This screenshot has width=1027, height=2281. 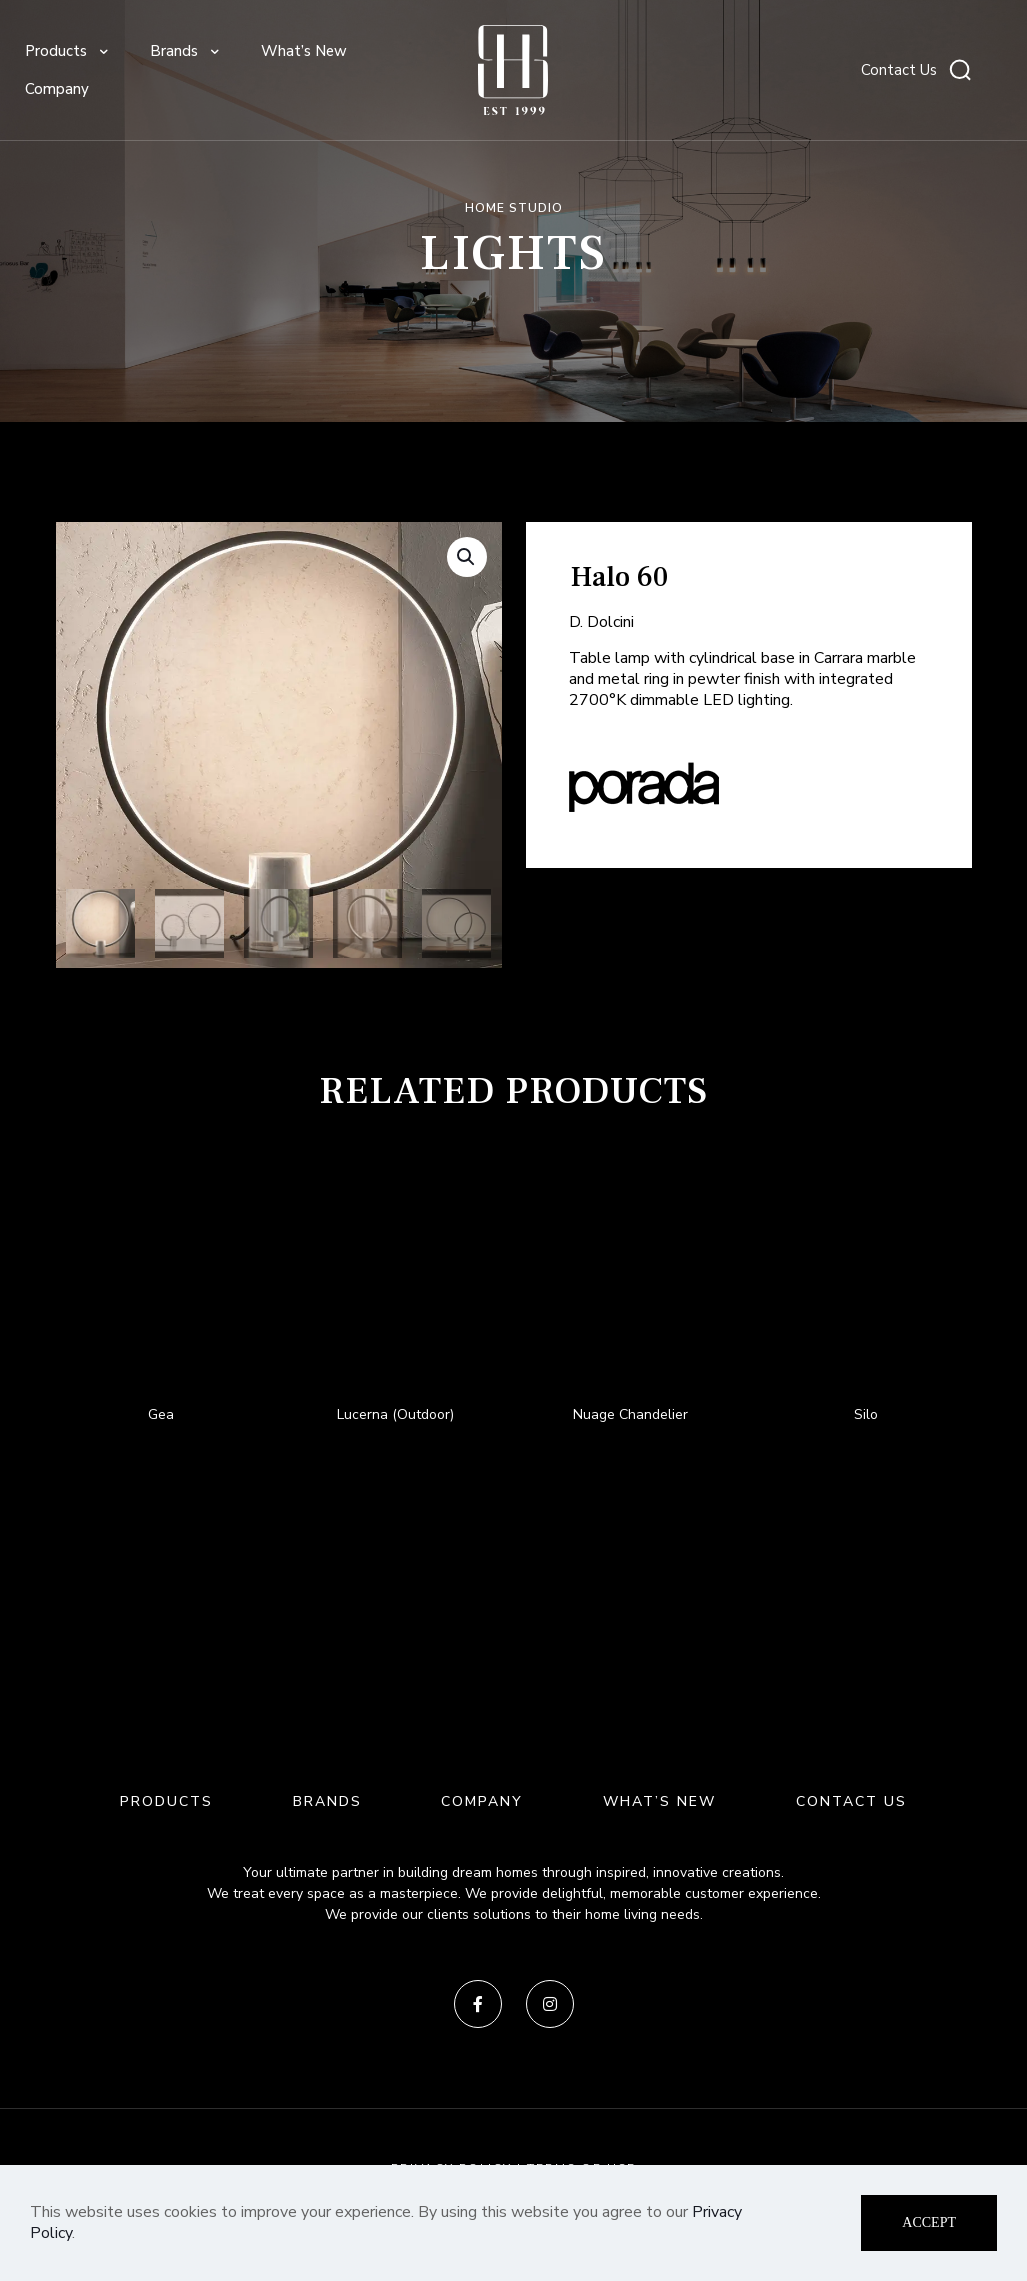 I want to click on PRODUCTS, so click(x=166, y=1801).